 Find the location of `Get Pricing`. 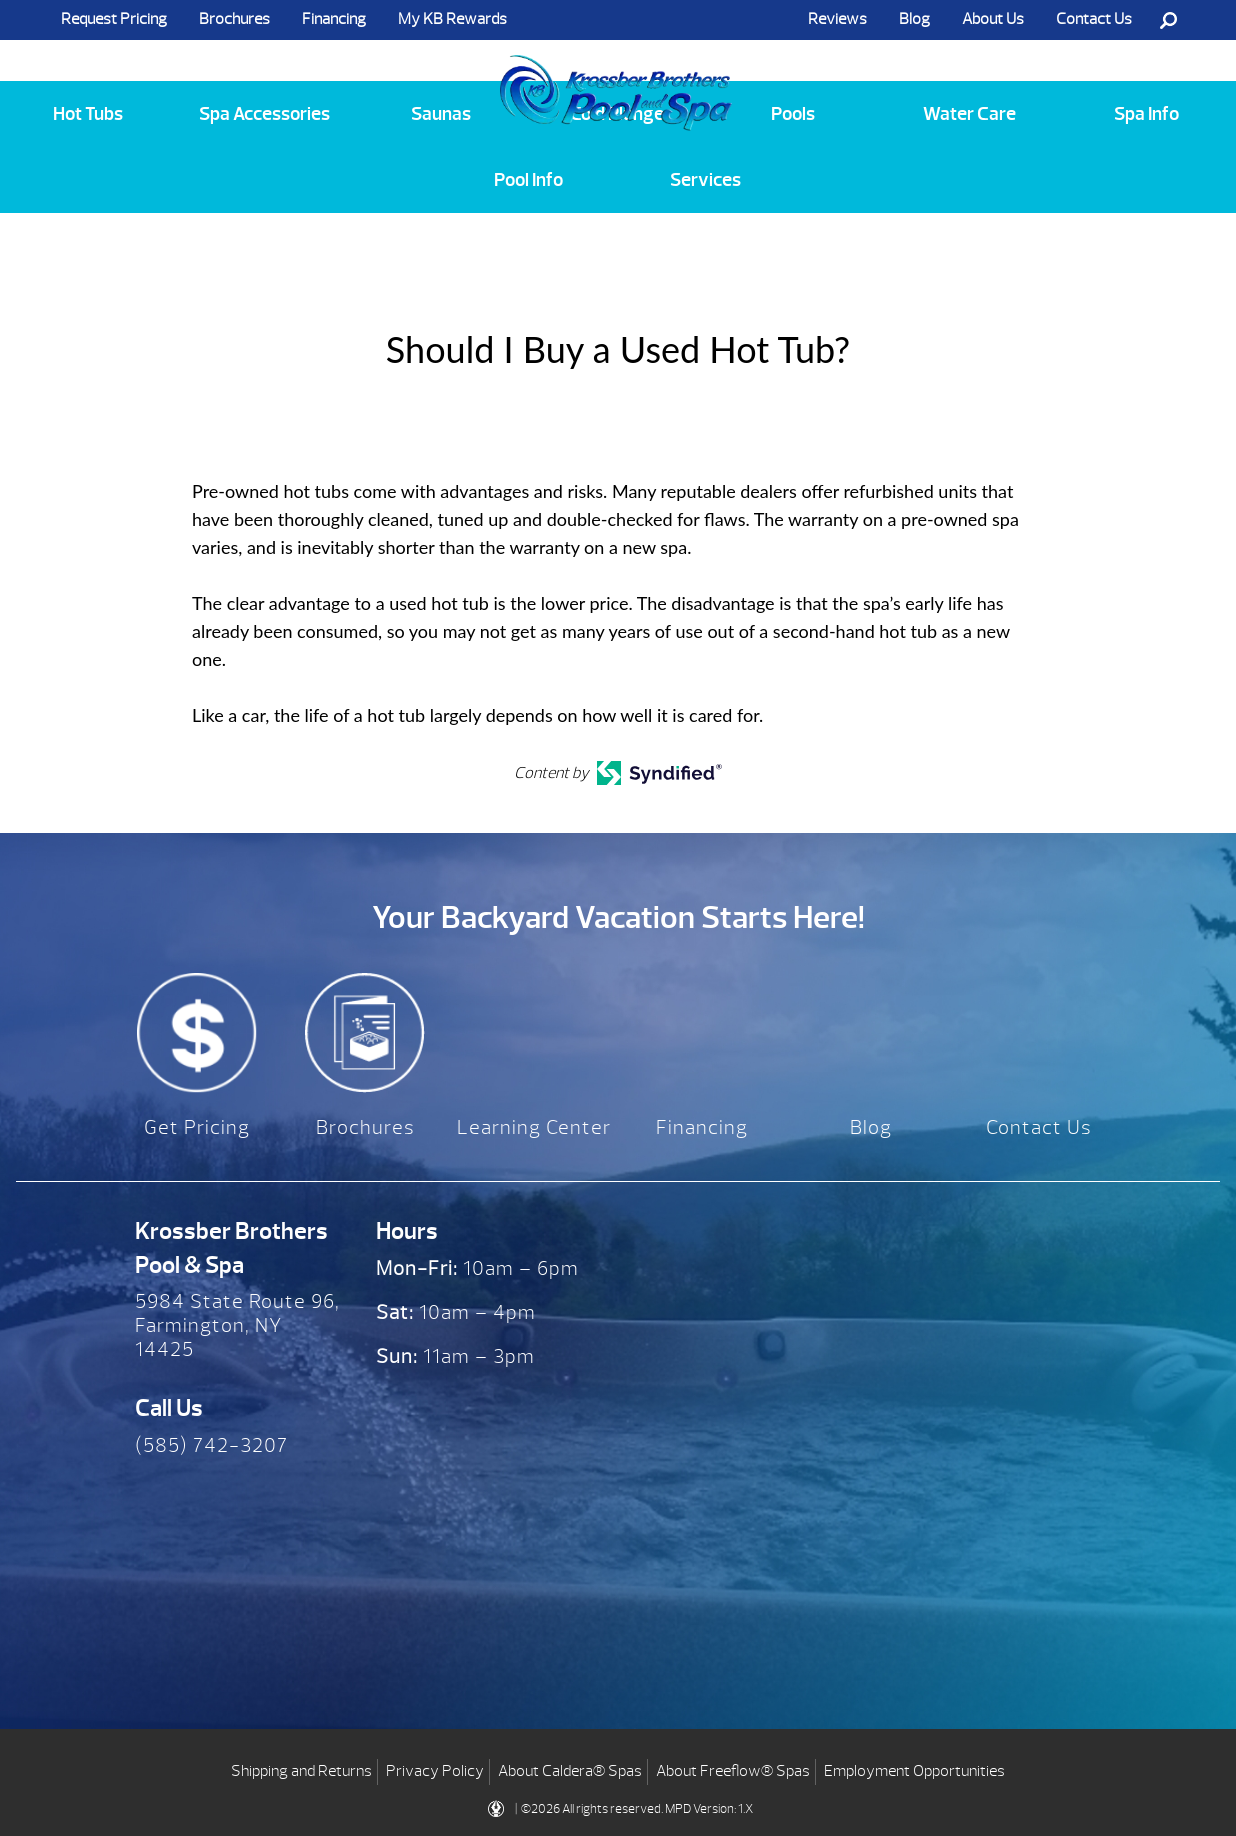

Get Pricing is located at coordinates (197, 1127).